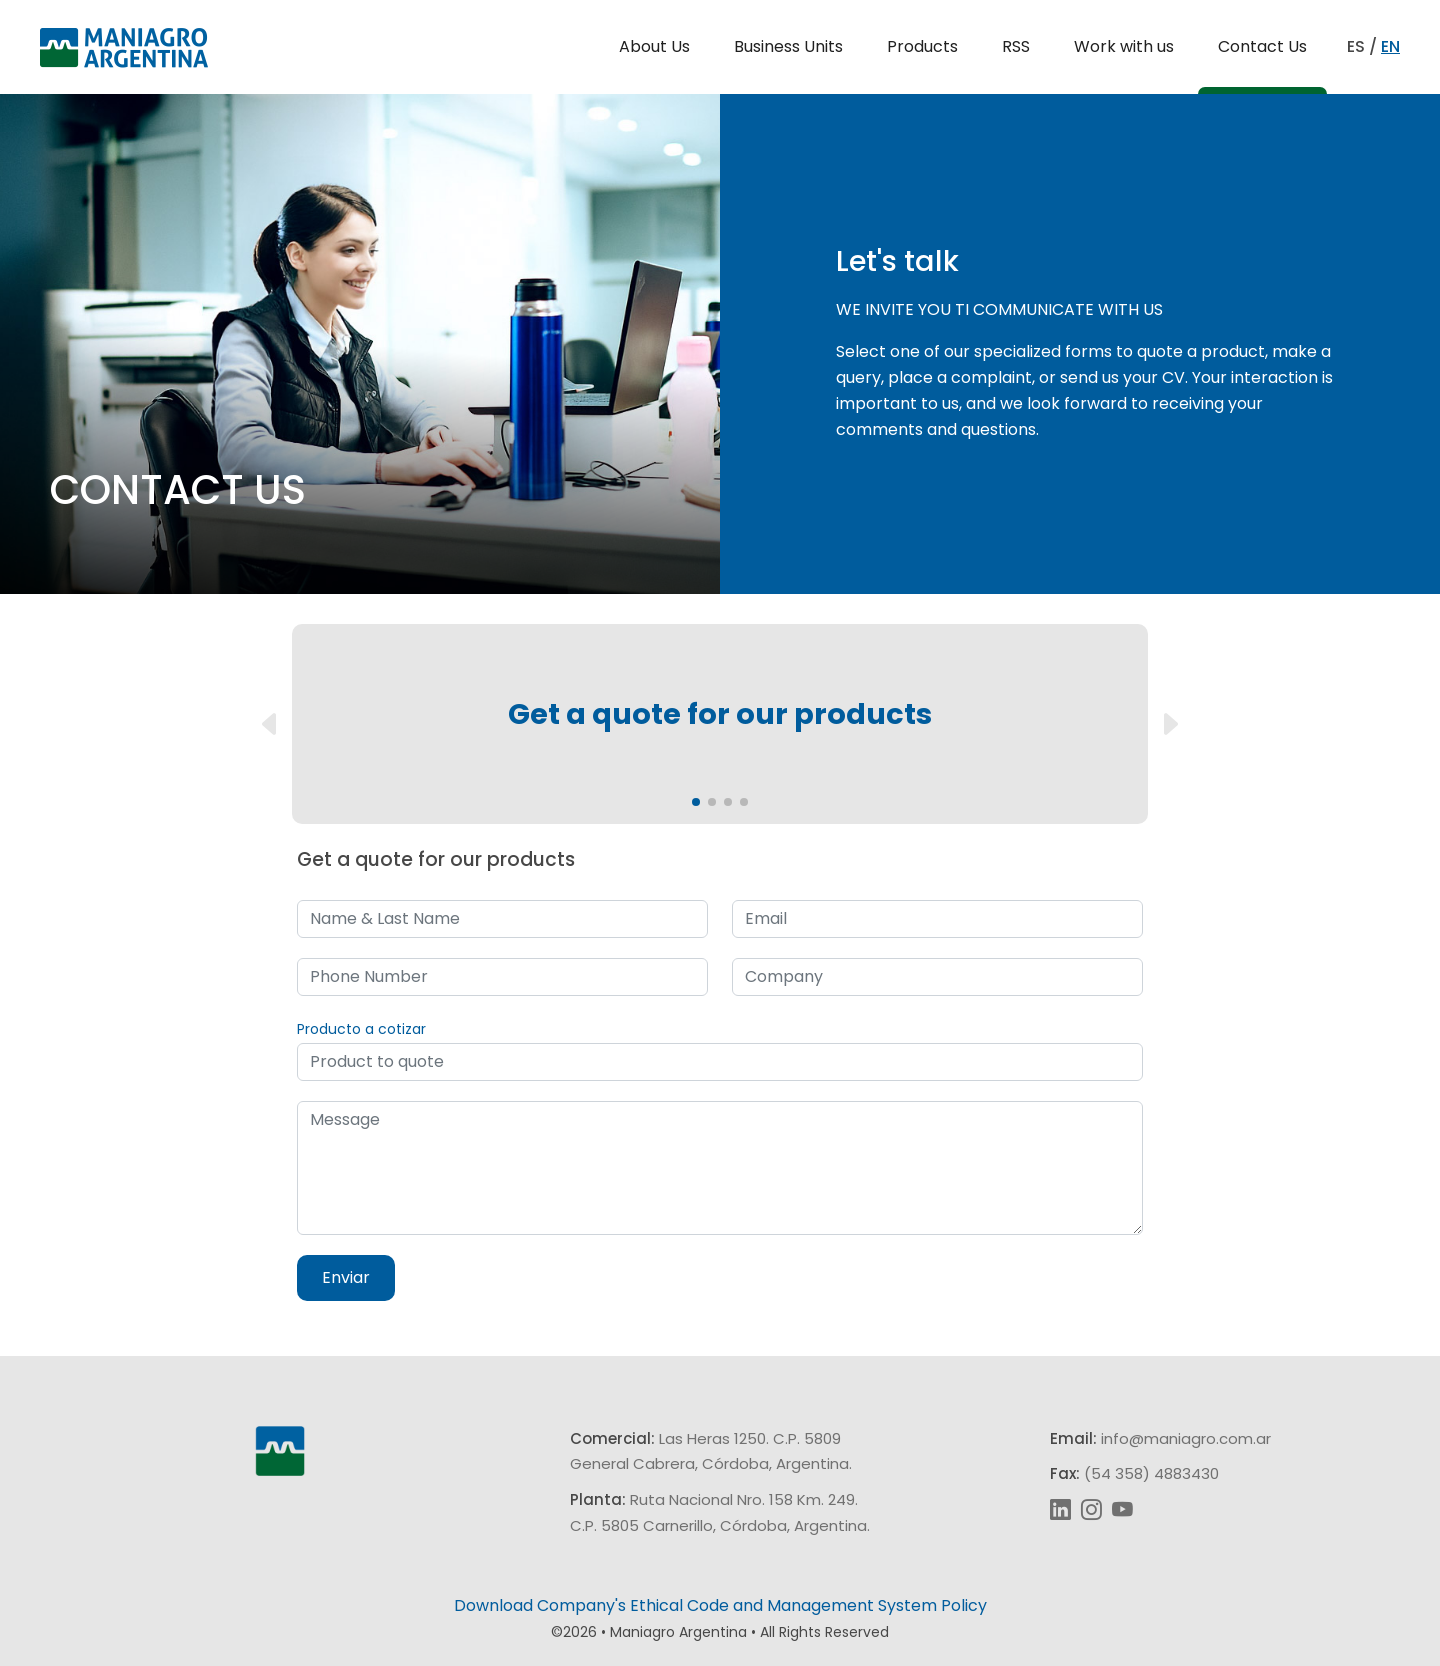  What do you see at coordinates (1124, 46) in the screenshot?
I see `Work with us` at bounding box center [1124, 46].